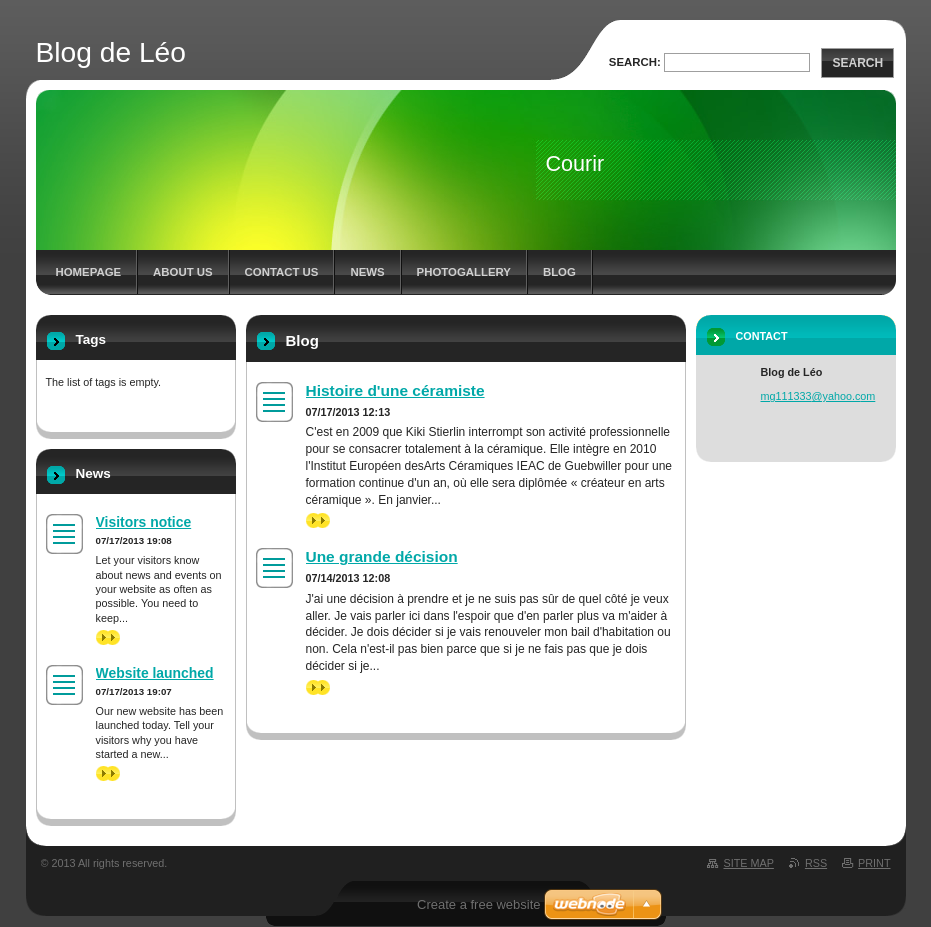 The height and width of the screenshot is (927, 931). I want to click on Search:, so click(635, 62).